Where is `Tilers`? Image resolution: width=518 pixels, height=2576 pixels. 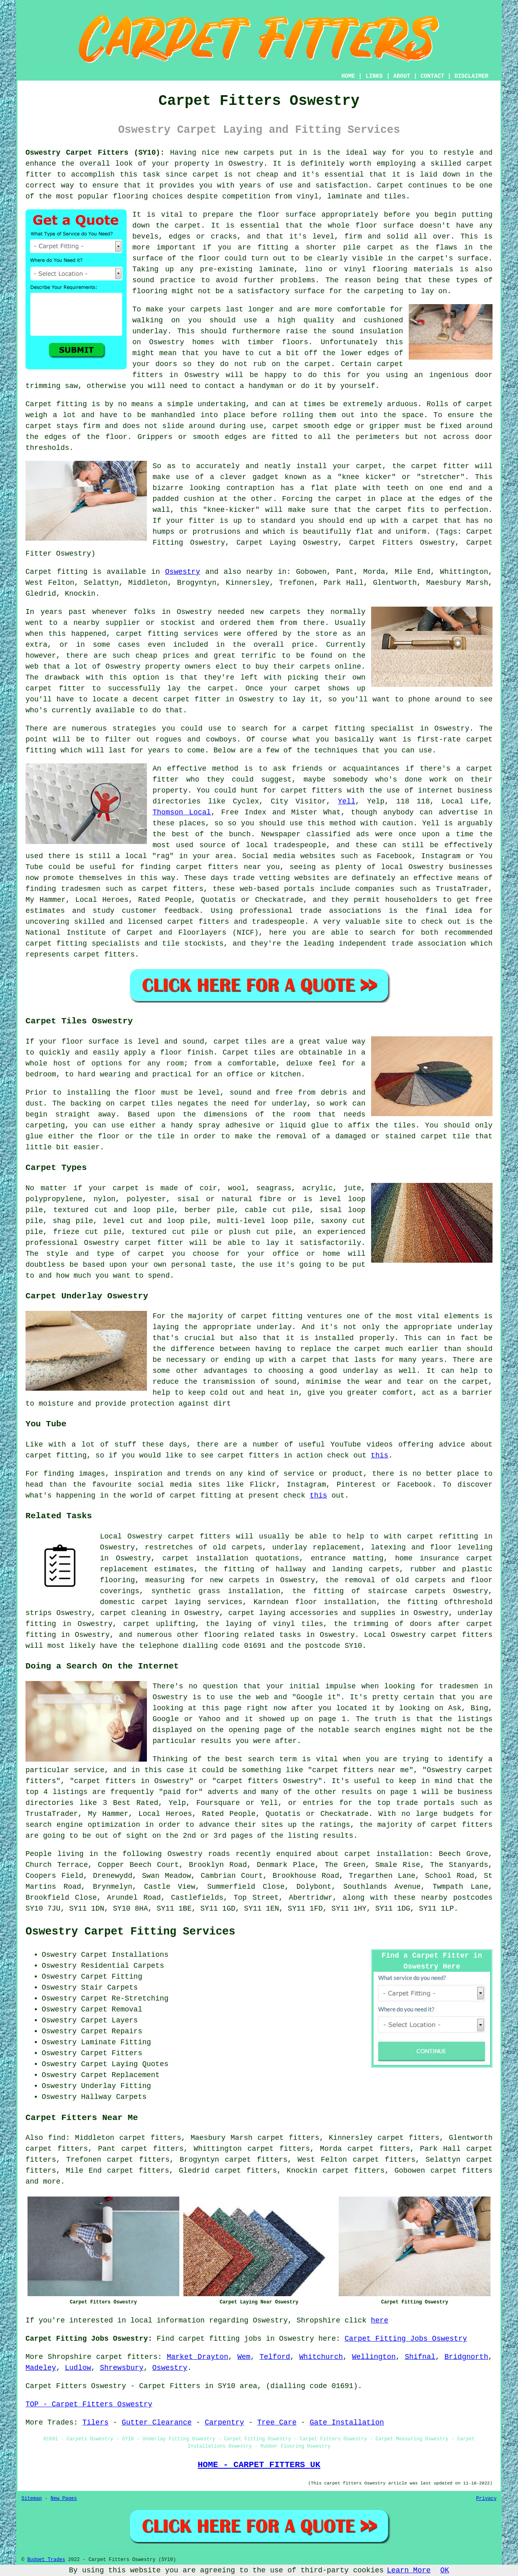 Tilers is located at coordinates (95, 2422).